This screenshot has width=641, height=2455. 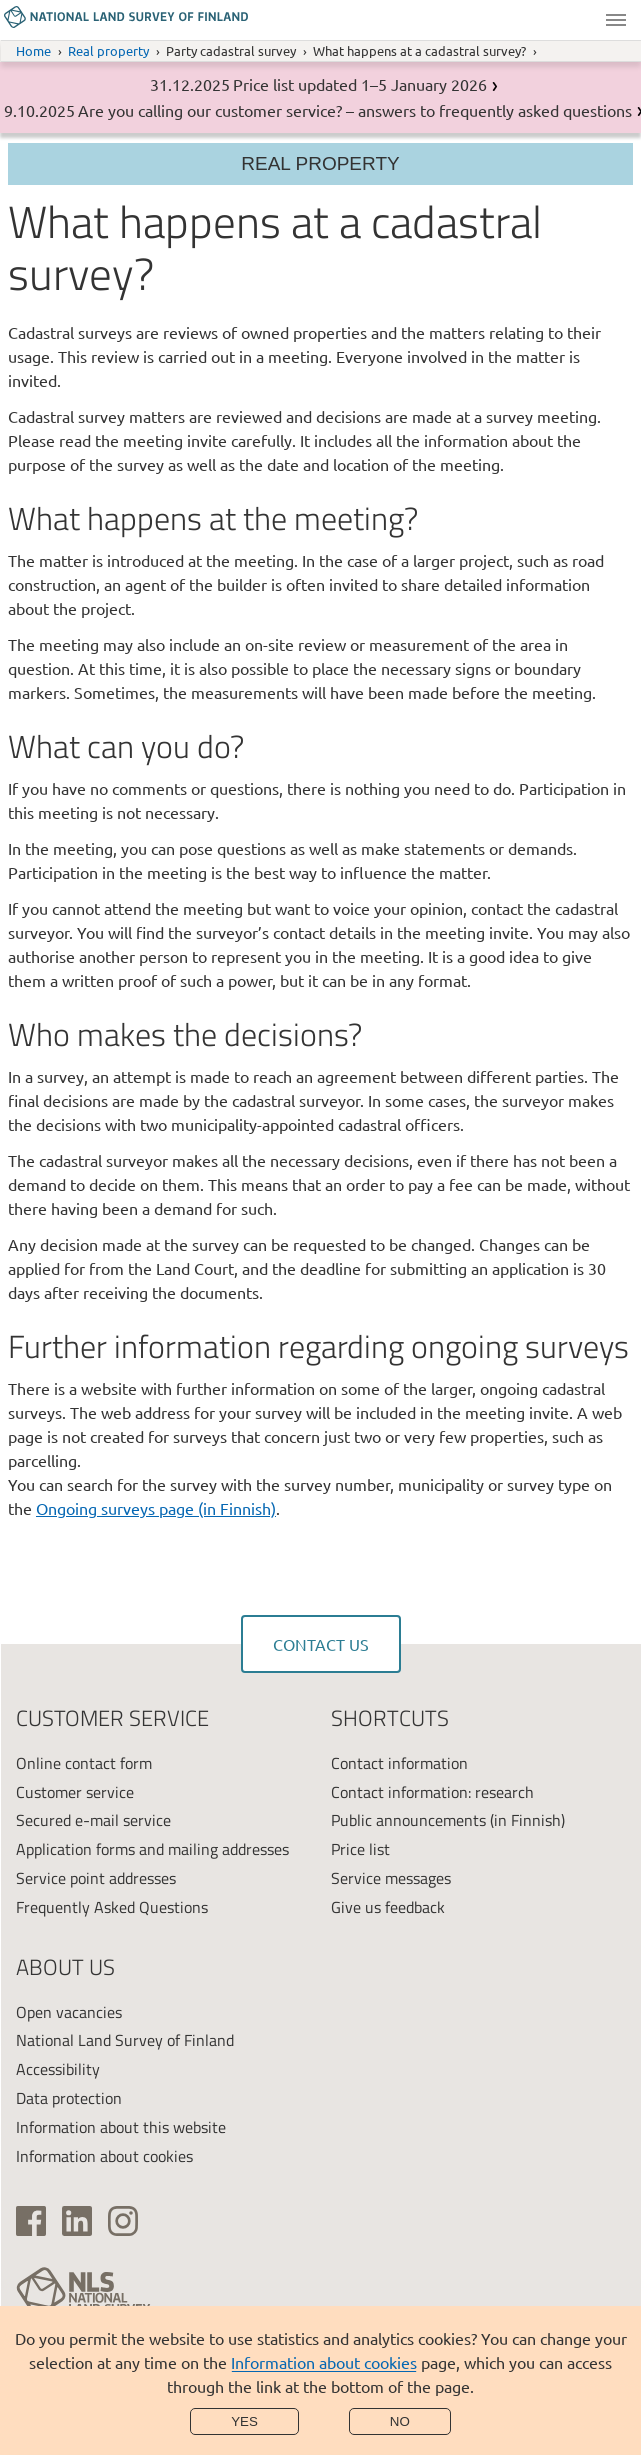 What do you see at coordinates (320, 163) in the screenshot?
I see `Real property [Section menu]` at bounding box center [320, 163].